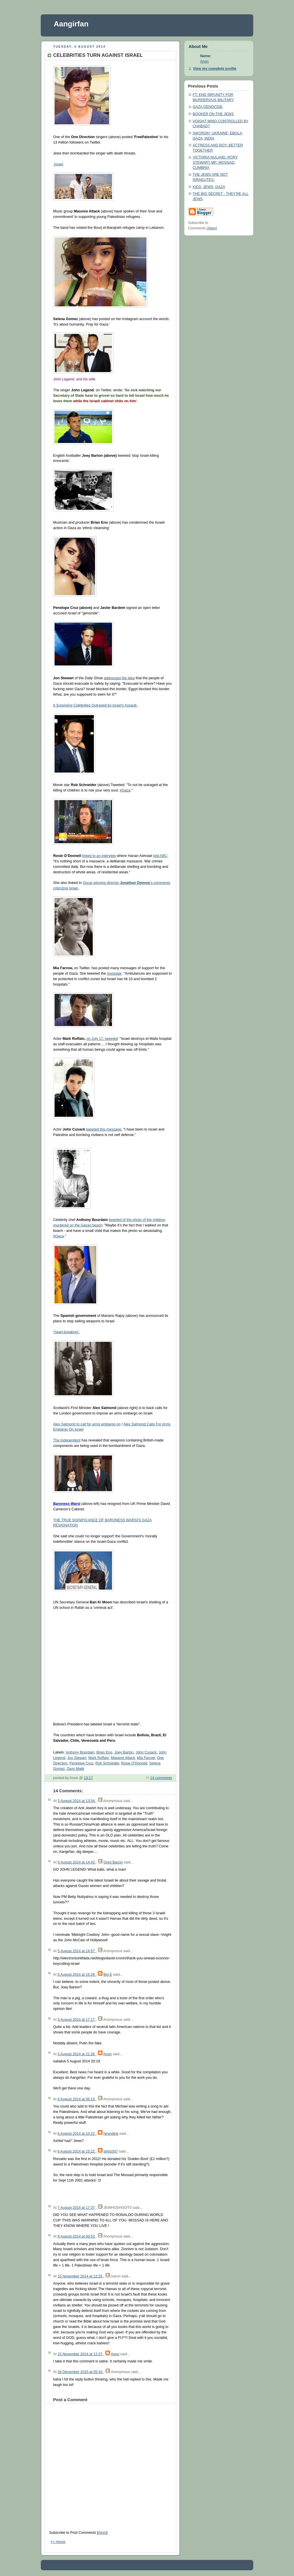 The width and height of the screenshot is (294, 2576). I want to click on Alex Salmond to call for arms embargo on, so click(87, 1424).